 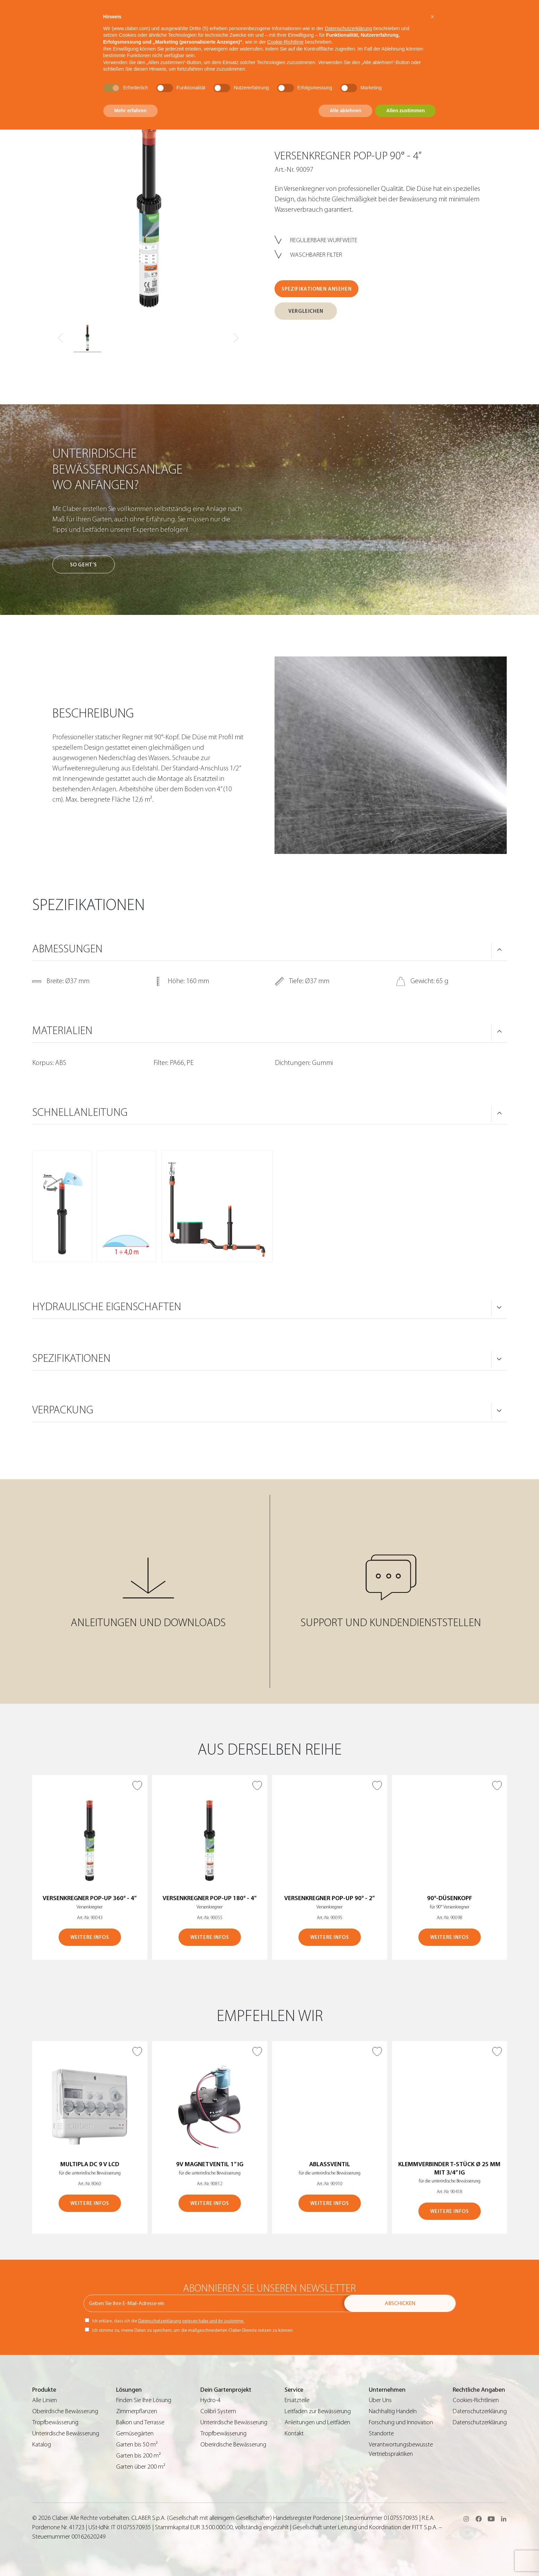 What do you see at coordinates (41, 2444) in the screenshot?
I see `Katalog` at bounding box center [41, 2444].